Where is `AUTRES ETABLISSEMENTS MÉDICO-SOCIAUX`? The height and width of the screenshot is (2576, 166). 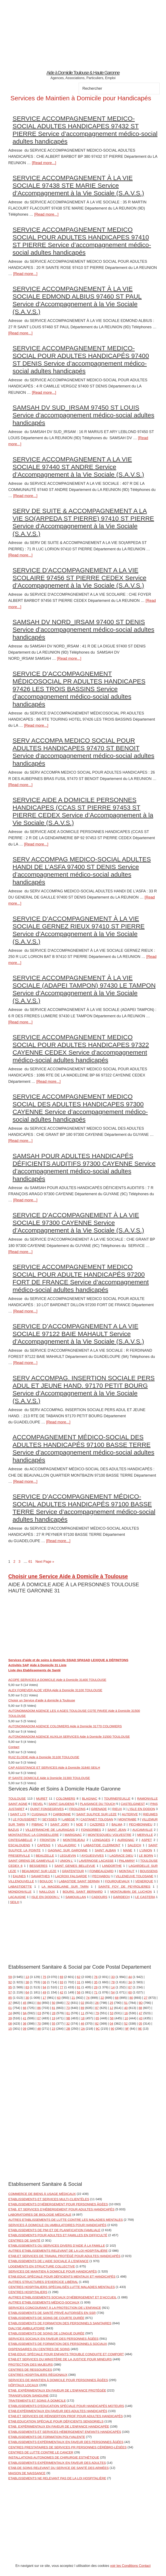
AUTRES ETABLISSEMENTS MÉDICO-SOCIAUX is located at coordinates (43, 2302).